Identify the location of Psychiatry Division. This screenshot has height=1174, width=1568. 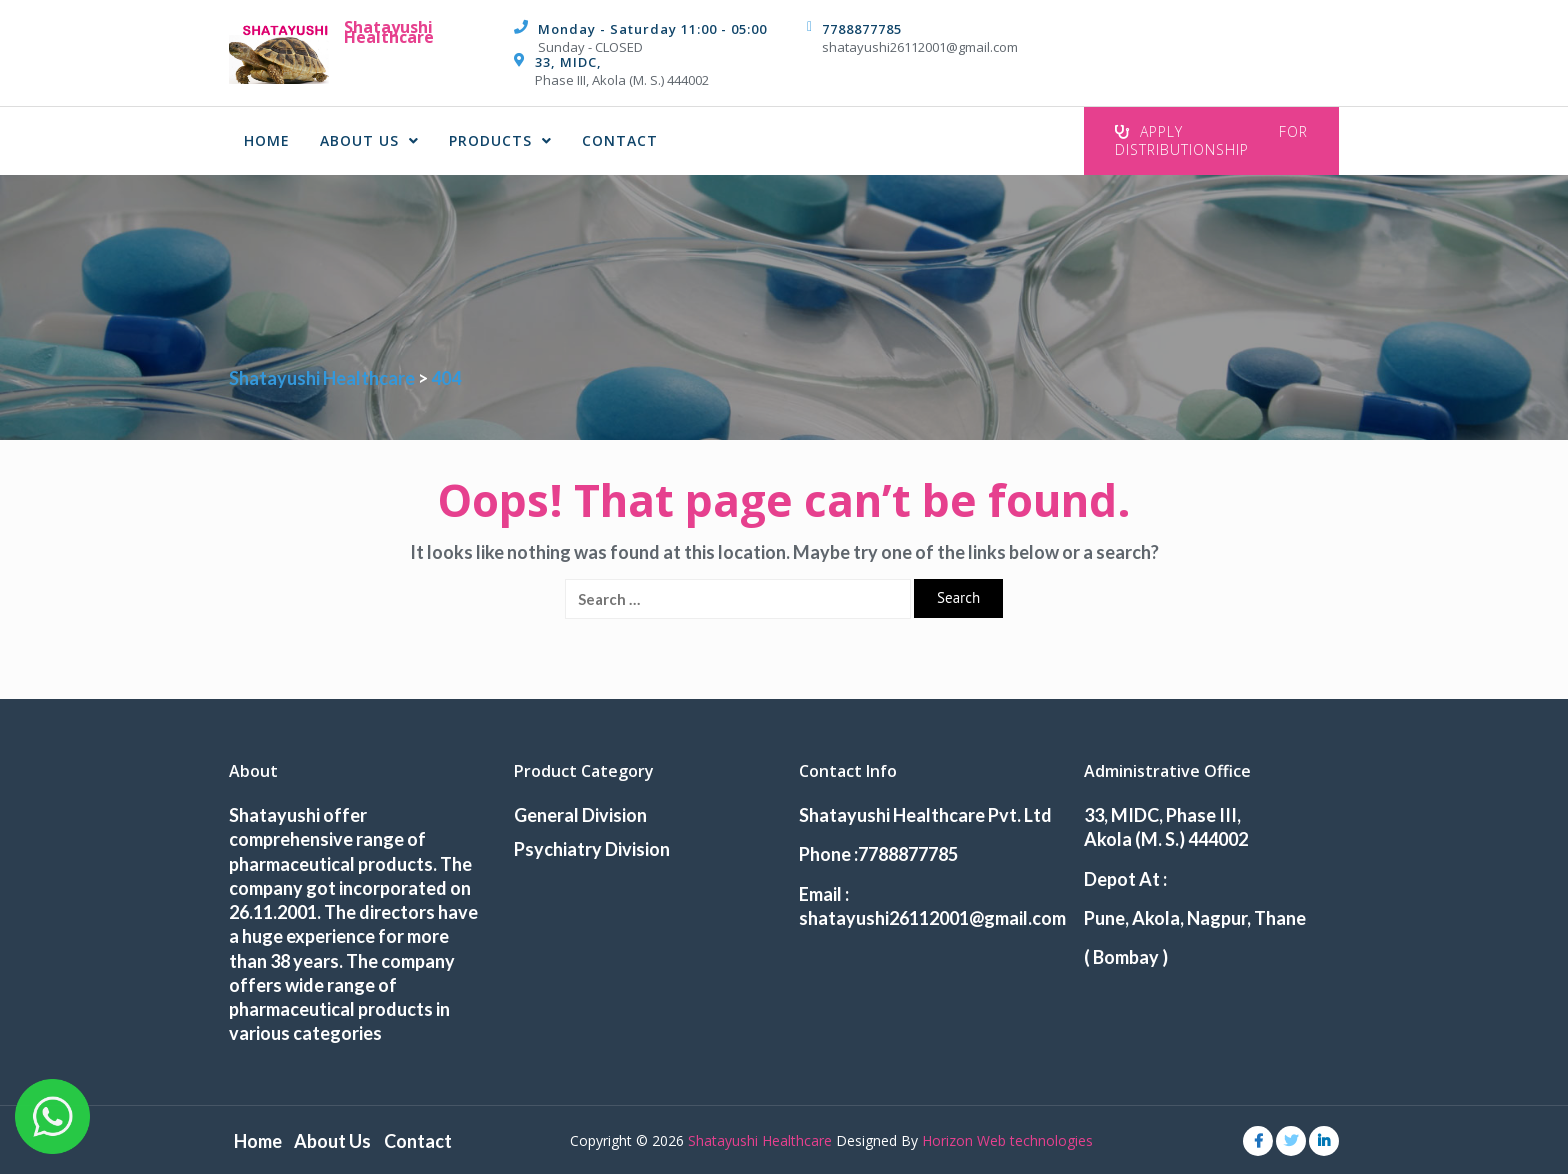
(592, 849).